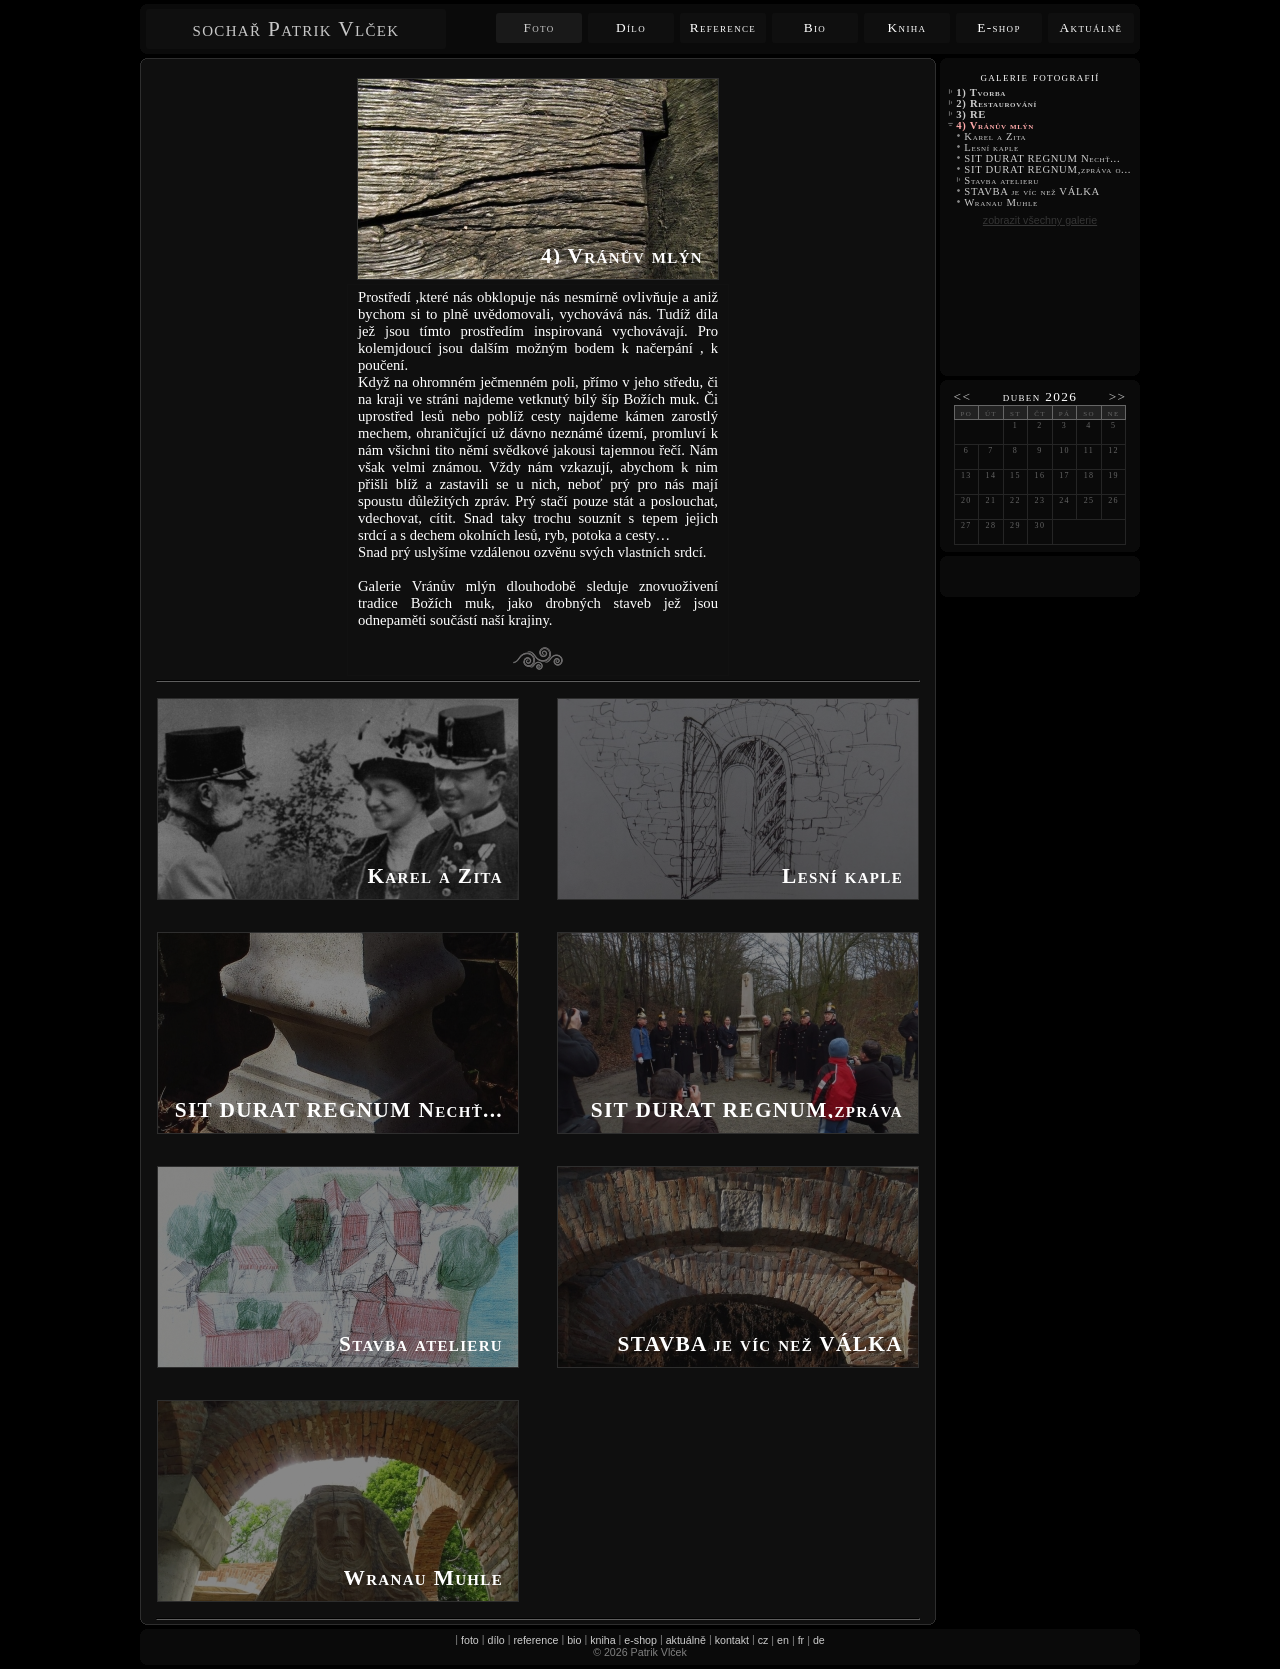 This screenshot has width=1280, height=1669. What do you see at coordinates (574, 1640) in the screenshot?
I see `bio` at bounding box center [574, 1640].